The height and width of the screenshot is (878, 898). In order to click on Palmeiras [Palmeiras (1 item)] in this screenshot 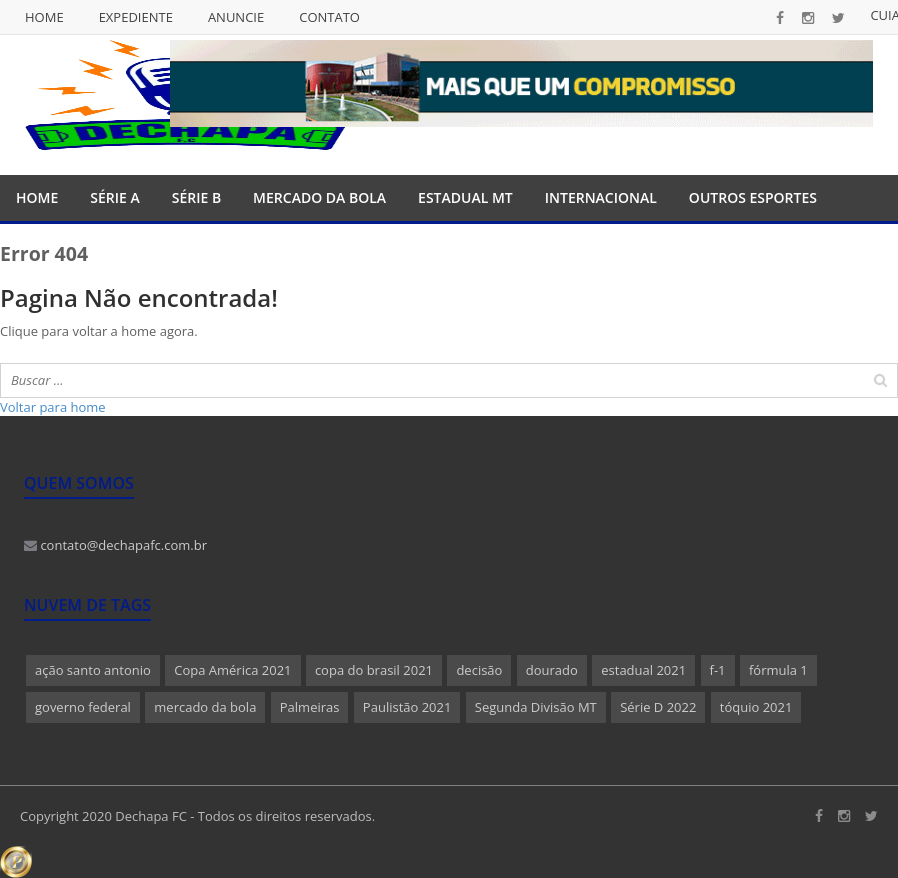, I will do `click(310, 707)`.